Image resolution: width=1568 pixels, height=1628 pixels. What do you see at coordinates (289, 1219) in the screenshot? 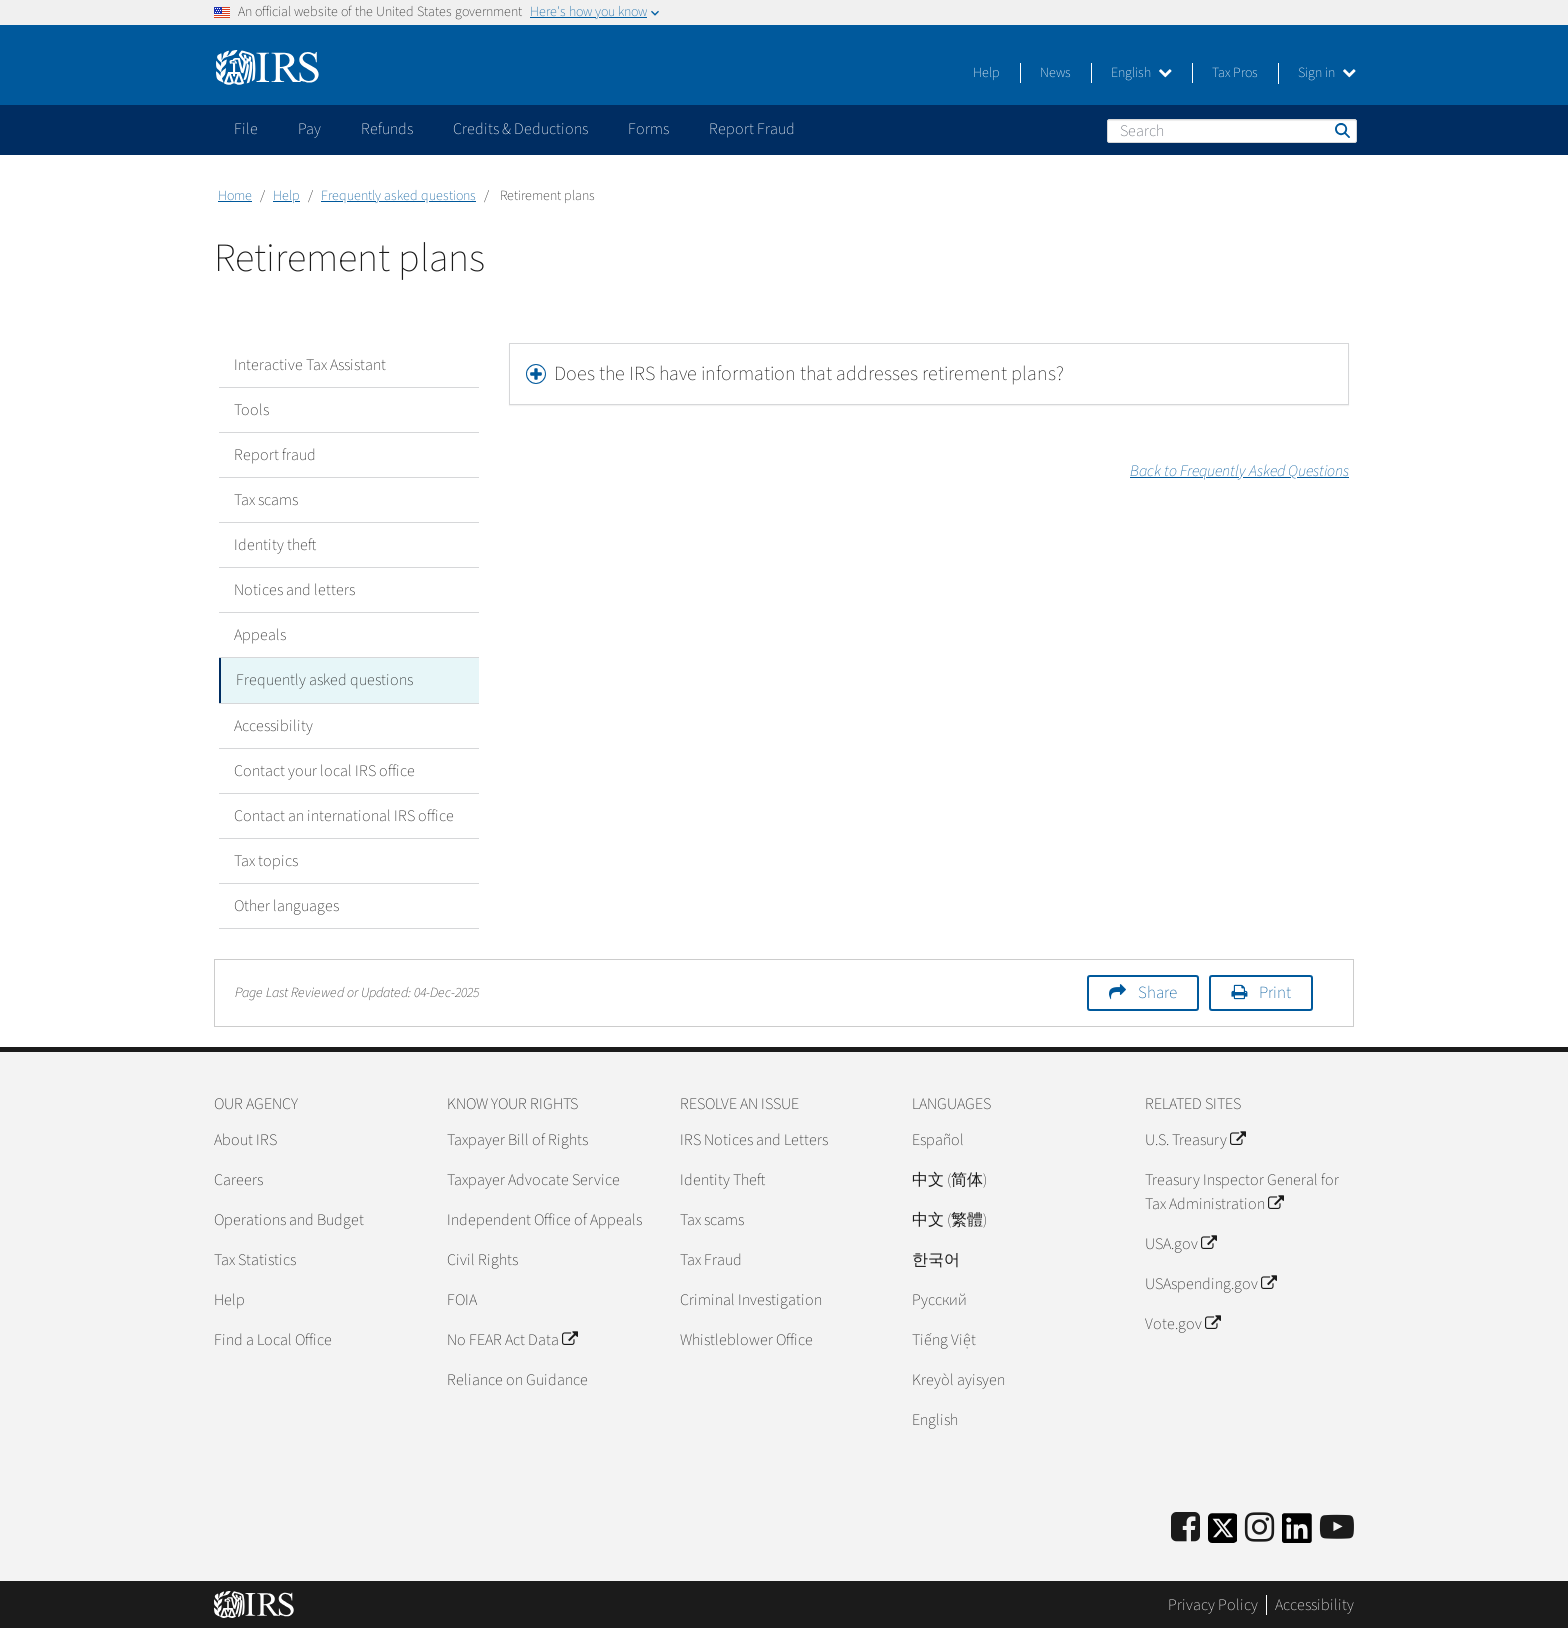
I see `Operations and Budget` at bounding box center [289, 1219].